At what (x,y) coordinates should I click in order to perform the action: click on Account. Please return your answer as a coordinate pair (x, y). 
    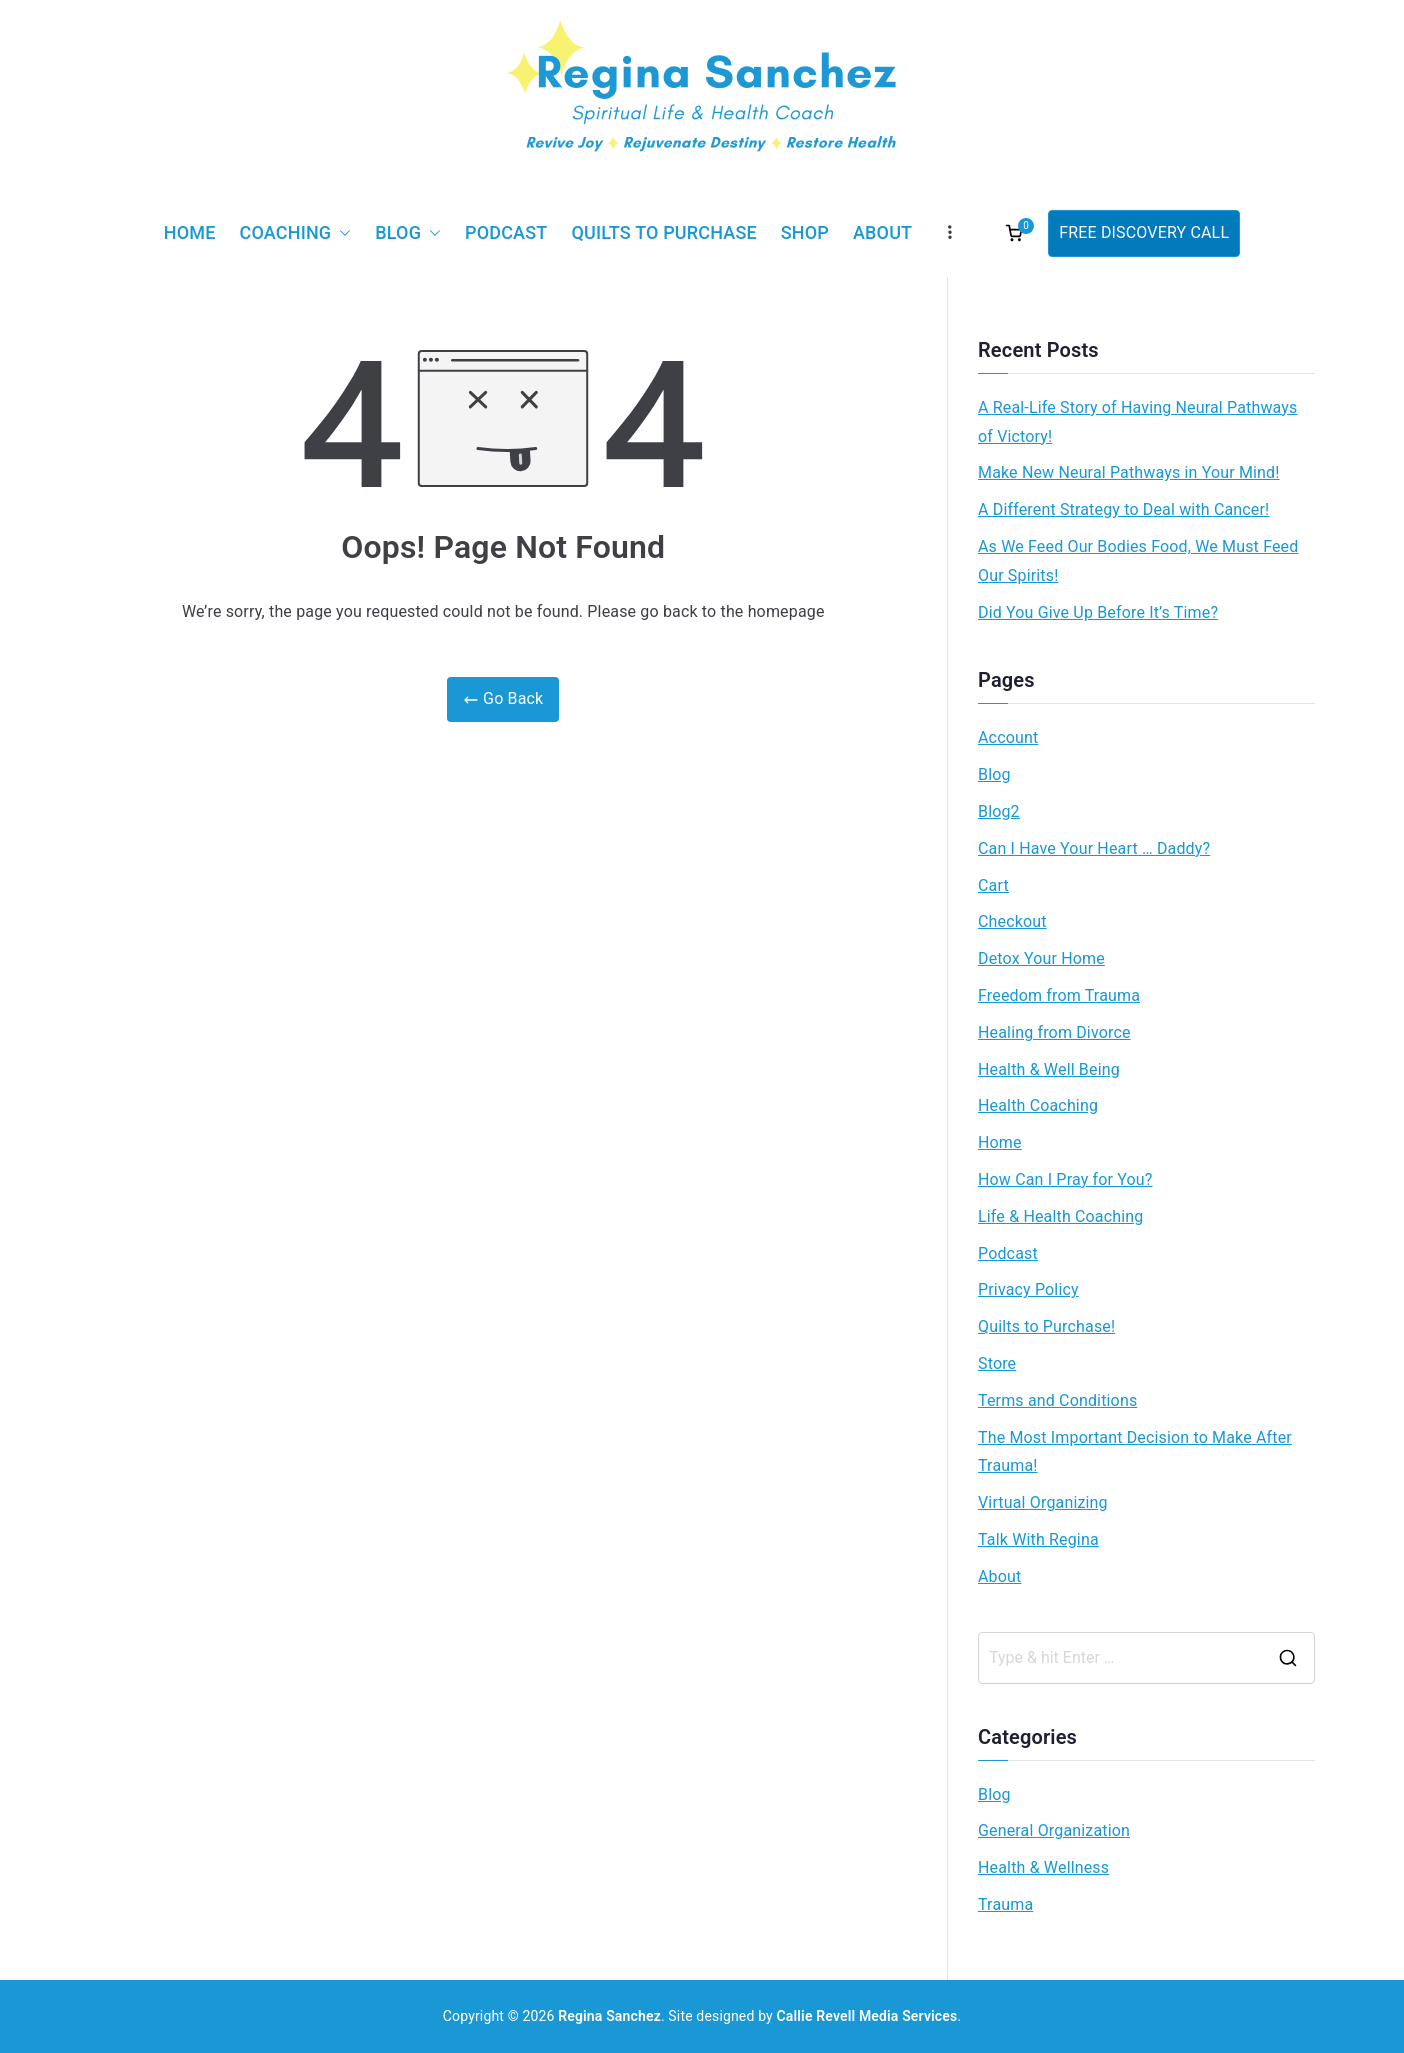
    Looking at the image, I should click on (1008, 737).